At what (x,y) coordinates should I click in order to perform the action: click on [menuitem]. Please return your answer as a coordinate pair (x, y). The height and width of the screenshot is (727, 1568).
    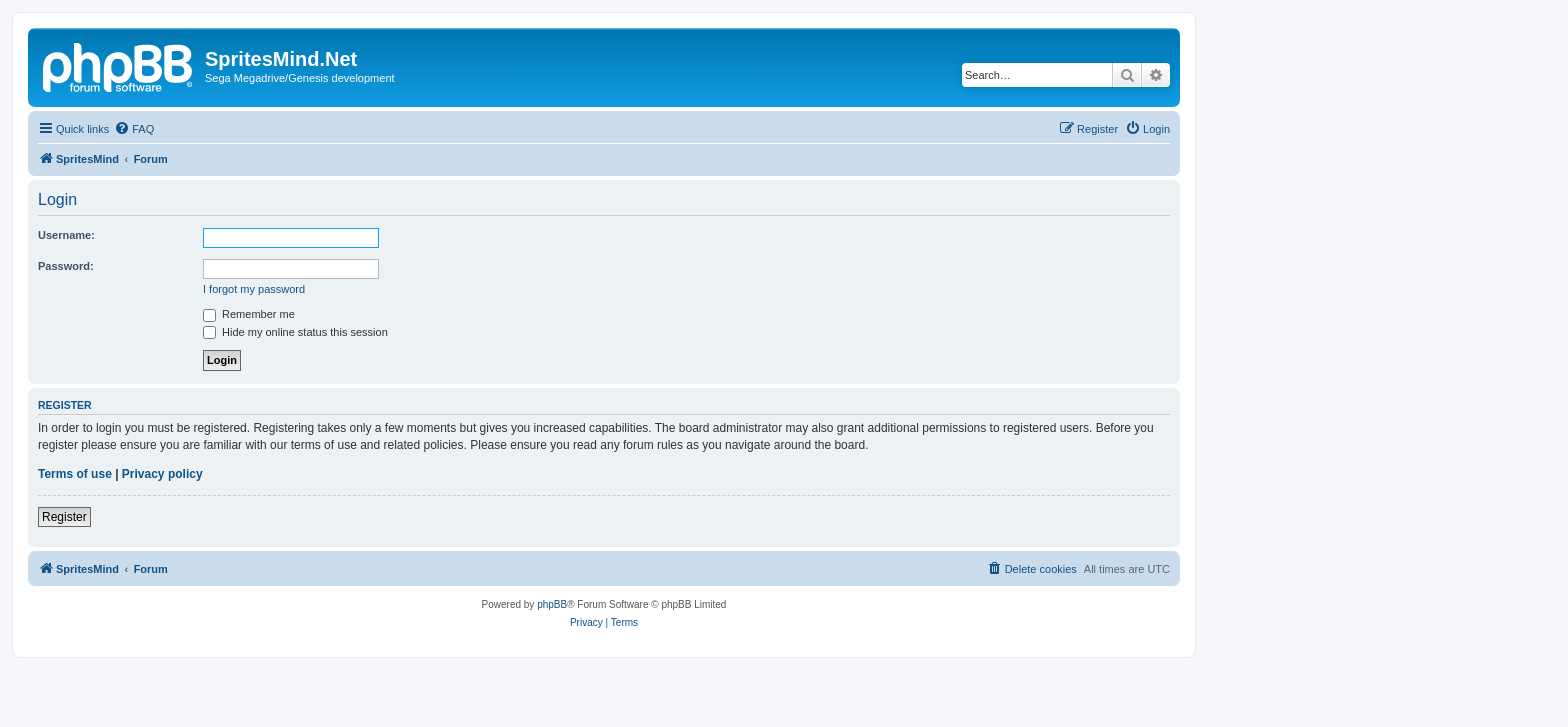
    Looking at the image, I should click on (134, 129).